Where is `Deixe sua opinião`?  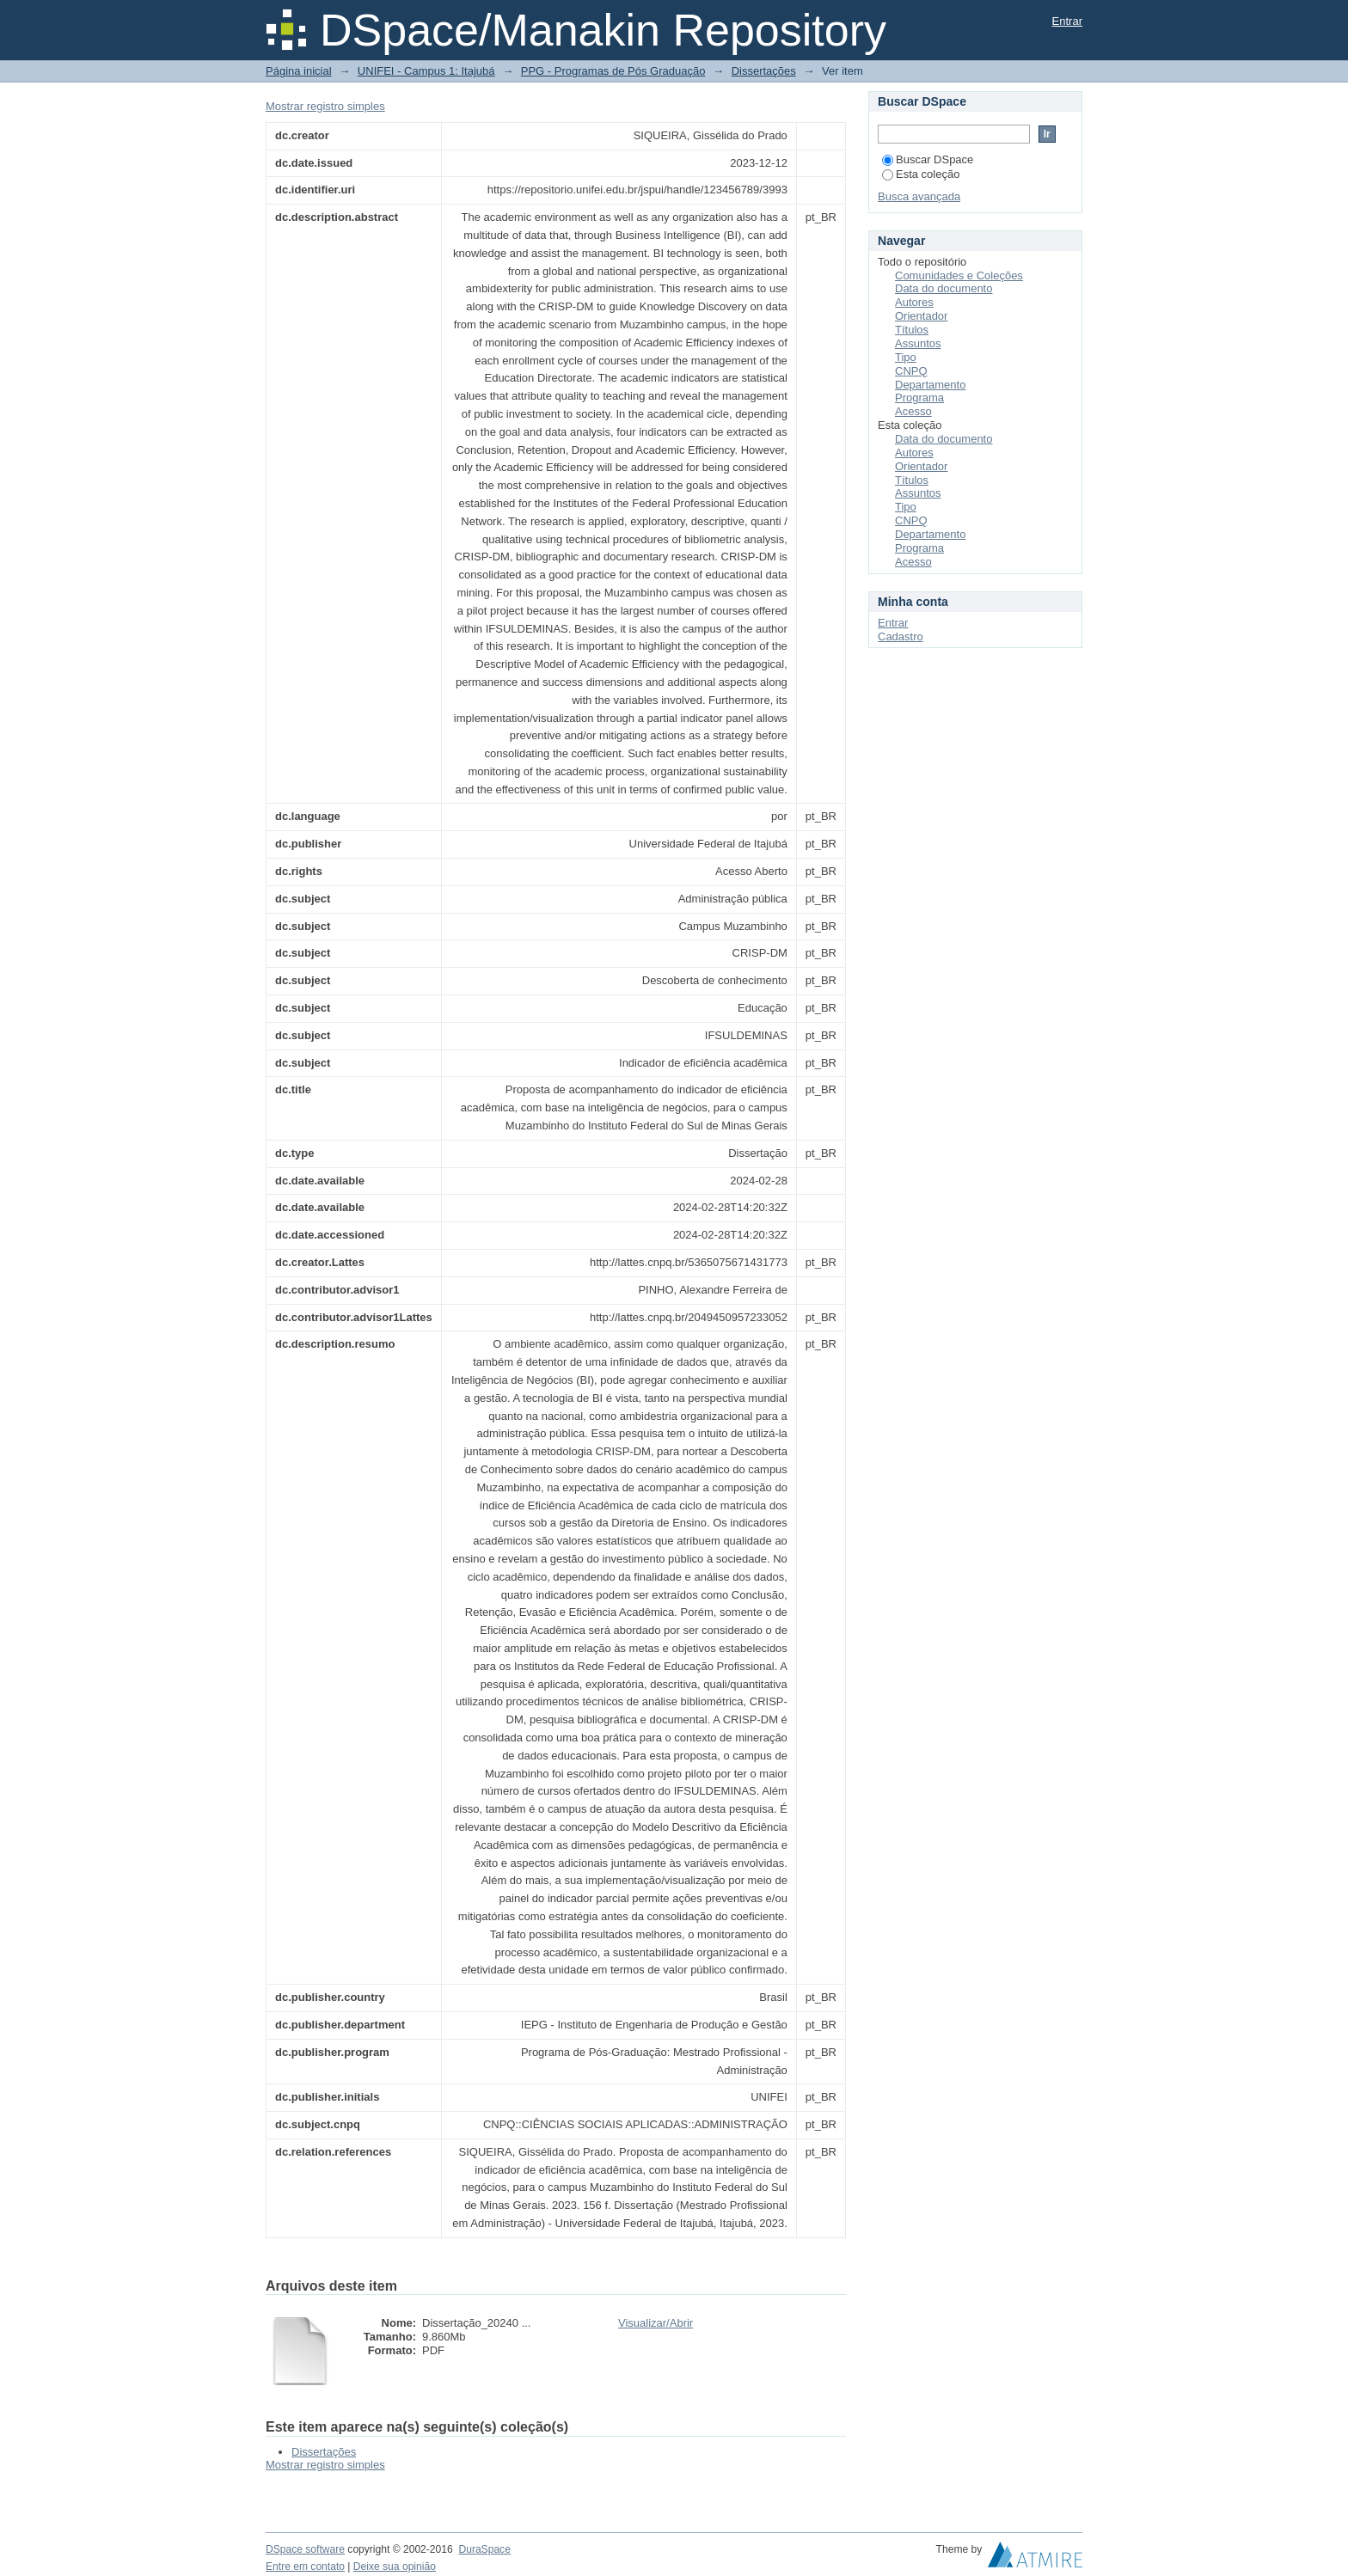
Deixe sua opinião is located at coordinates (394, 2567).